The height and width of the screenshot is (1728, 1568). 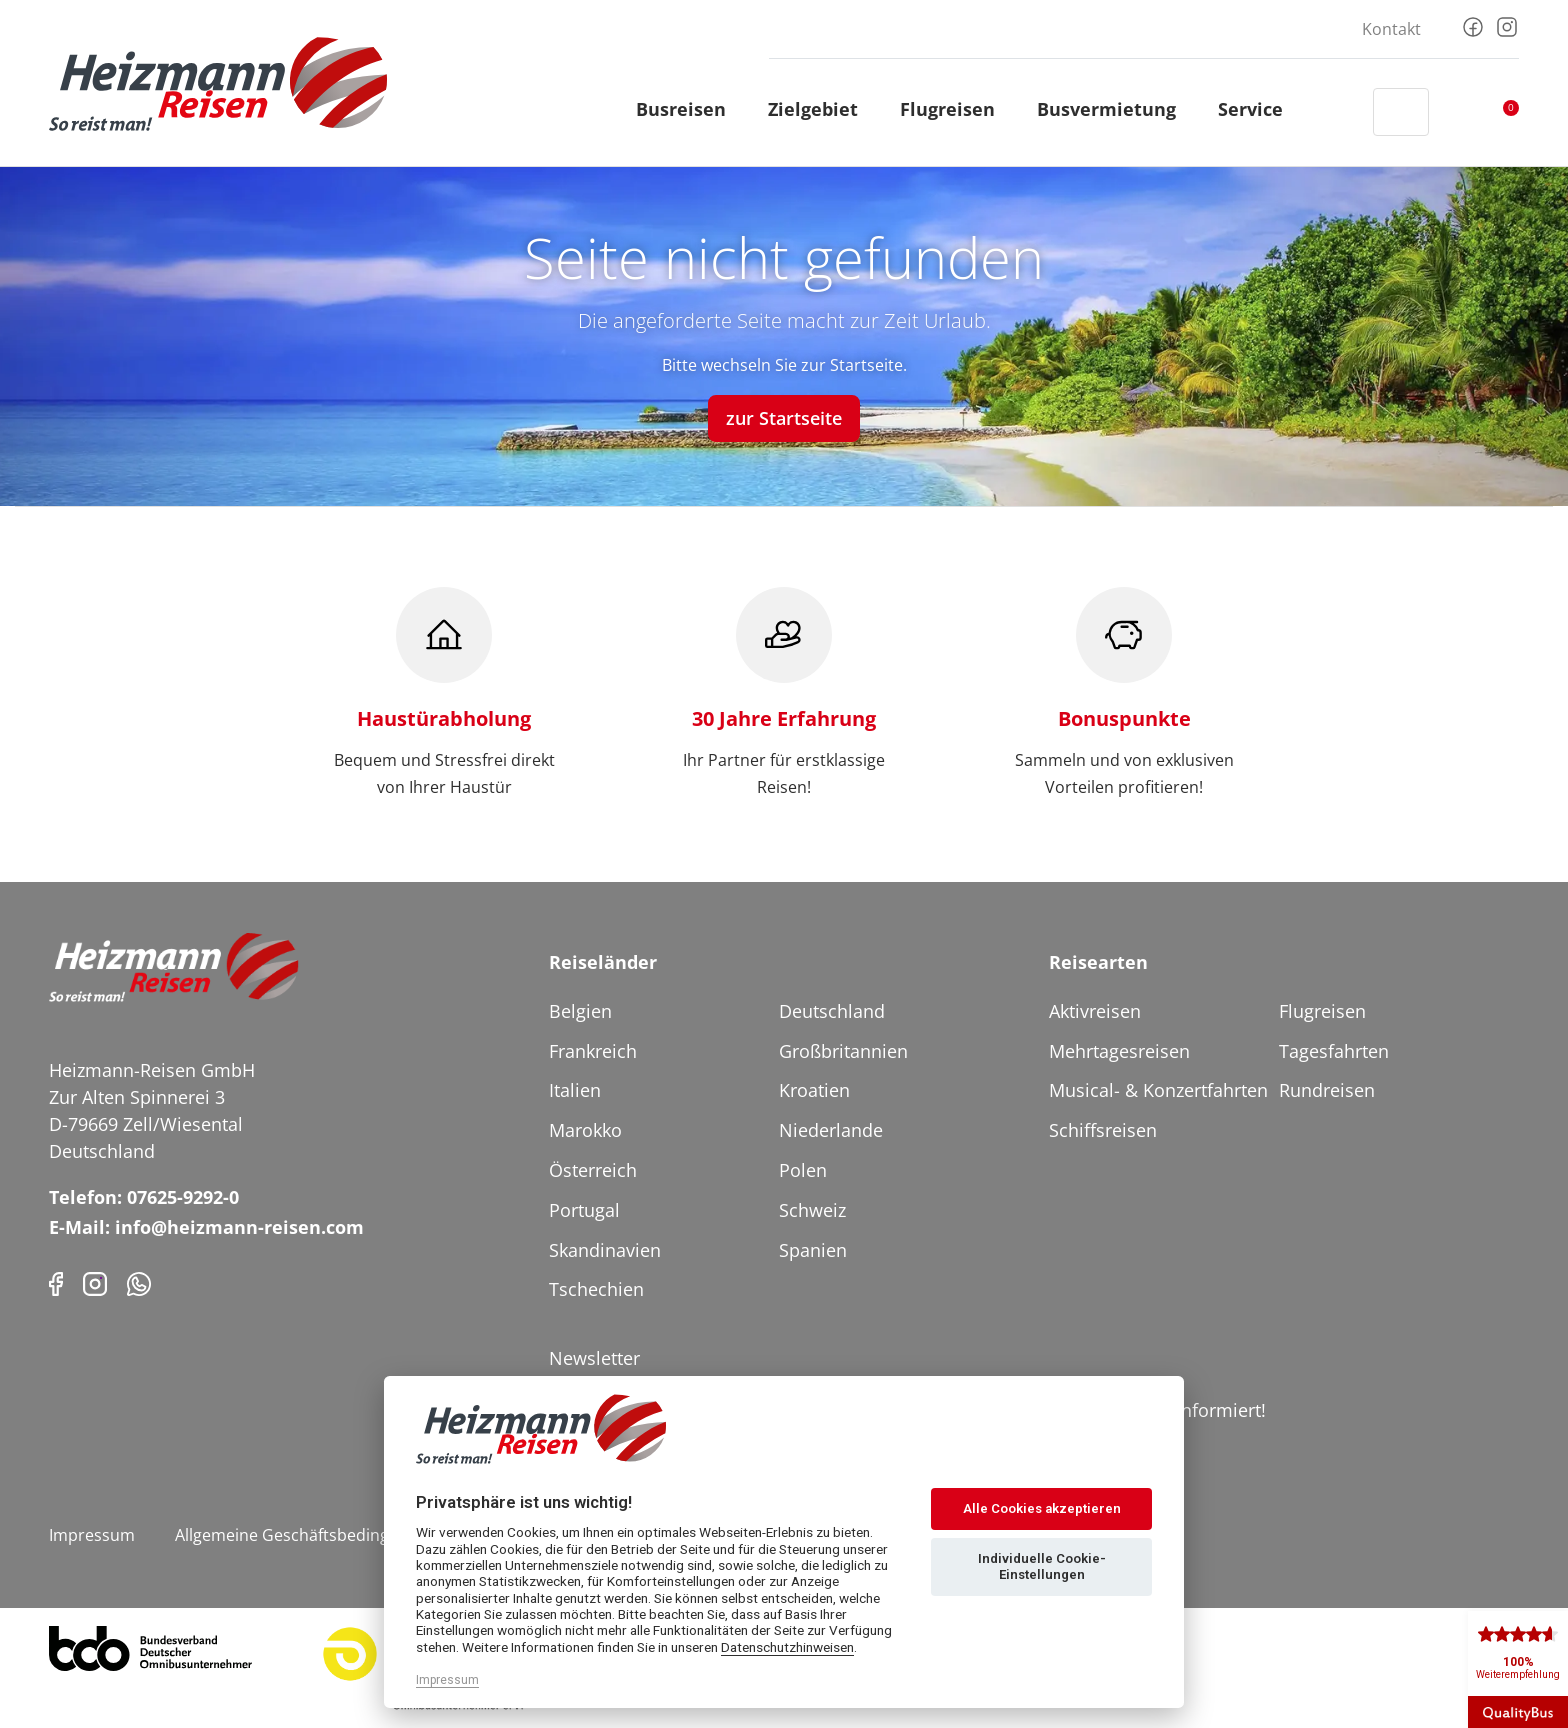 I want to click on Skandinavien, so click(x=605, y=1250).